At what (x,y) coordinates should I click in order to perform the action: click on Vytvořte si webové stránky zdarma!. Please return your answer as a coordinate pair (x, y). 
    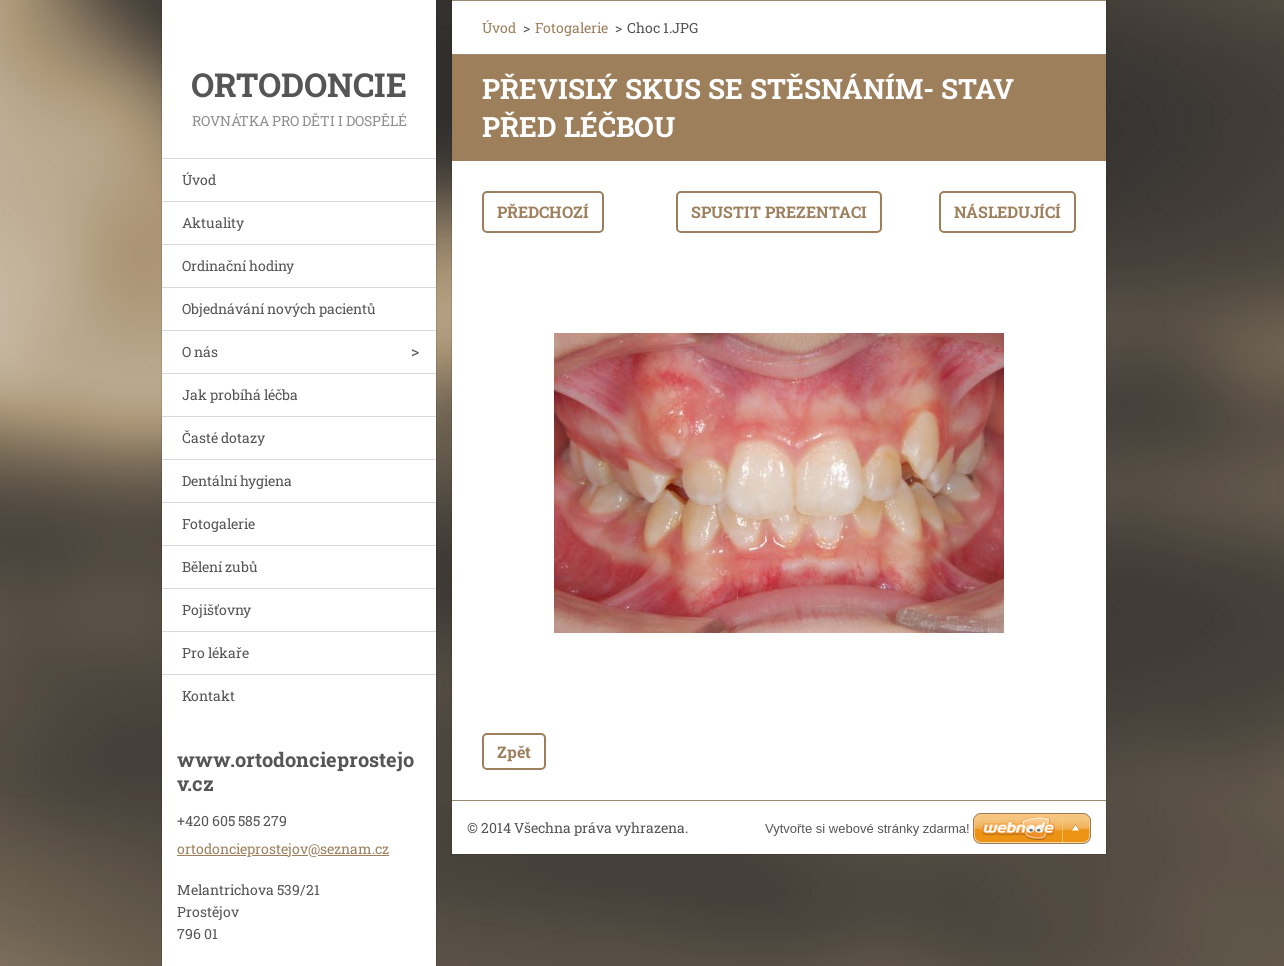
    Looking at the image, I should click on (867, 828).